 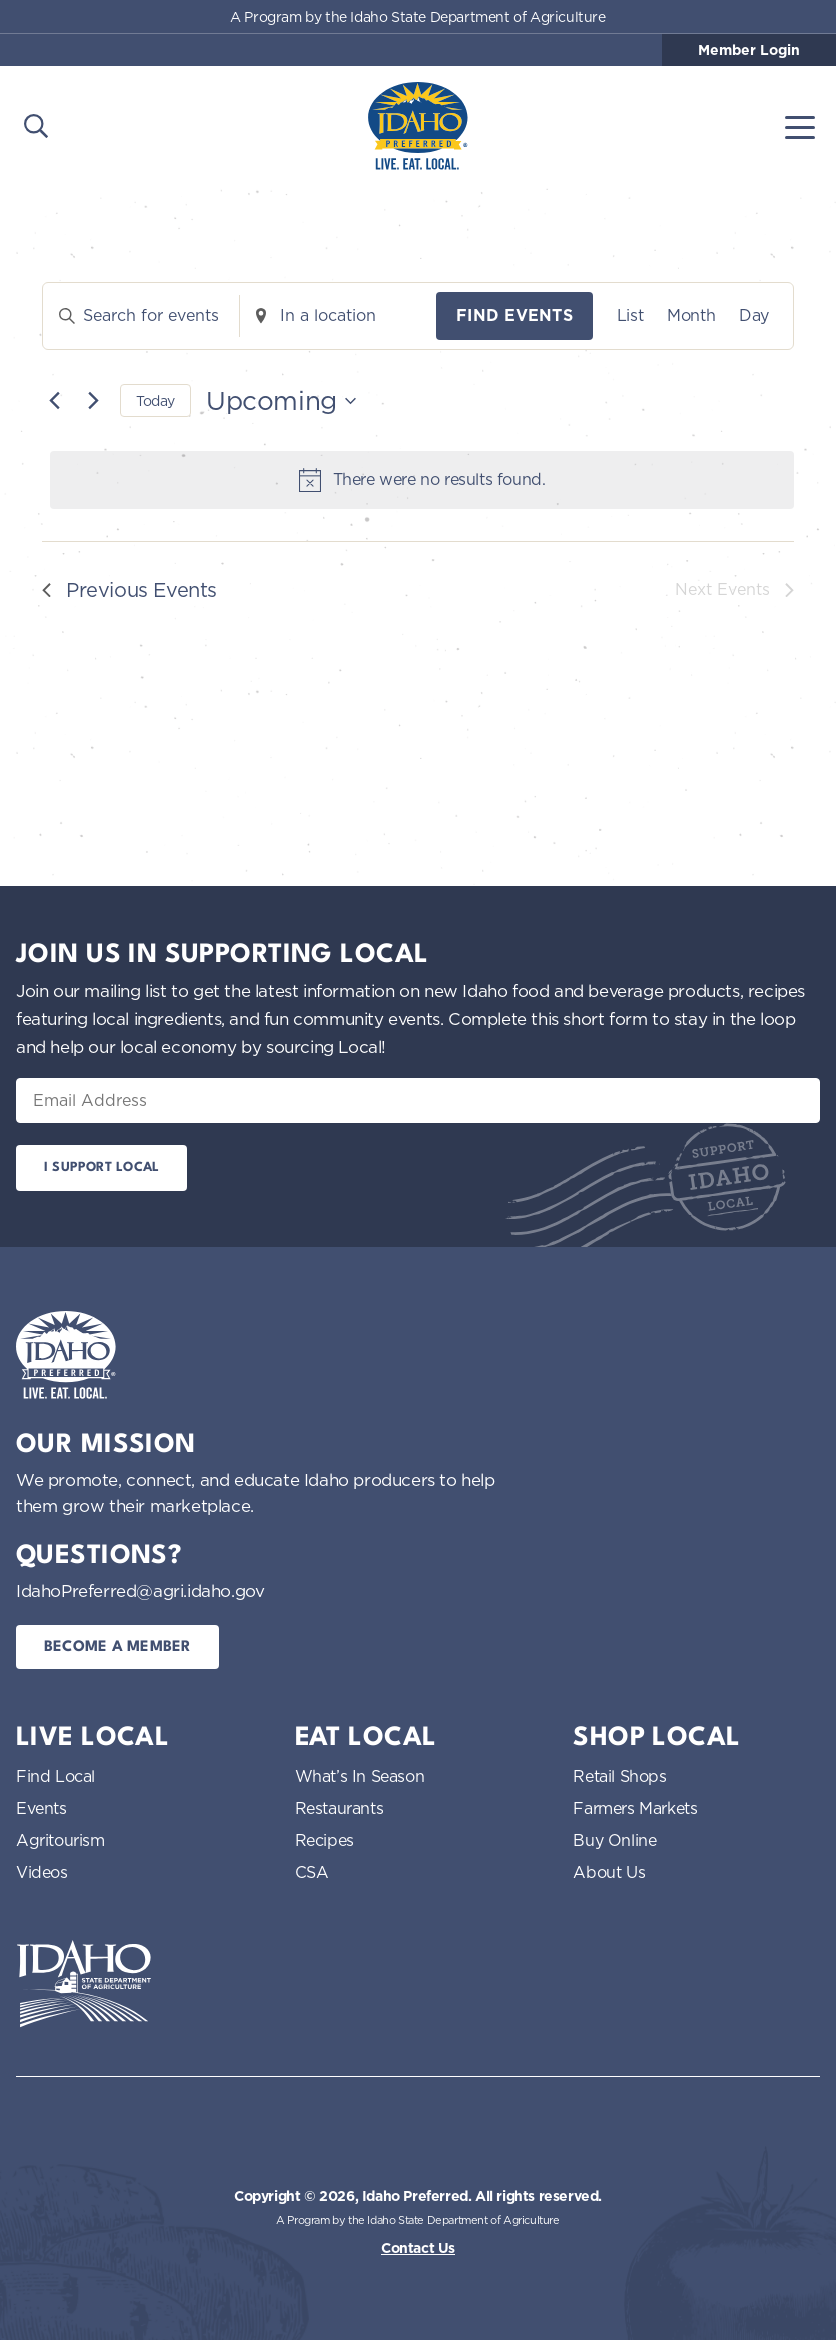 I want to click on Contact Us, so click(x=418, y=2248).